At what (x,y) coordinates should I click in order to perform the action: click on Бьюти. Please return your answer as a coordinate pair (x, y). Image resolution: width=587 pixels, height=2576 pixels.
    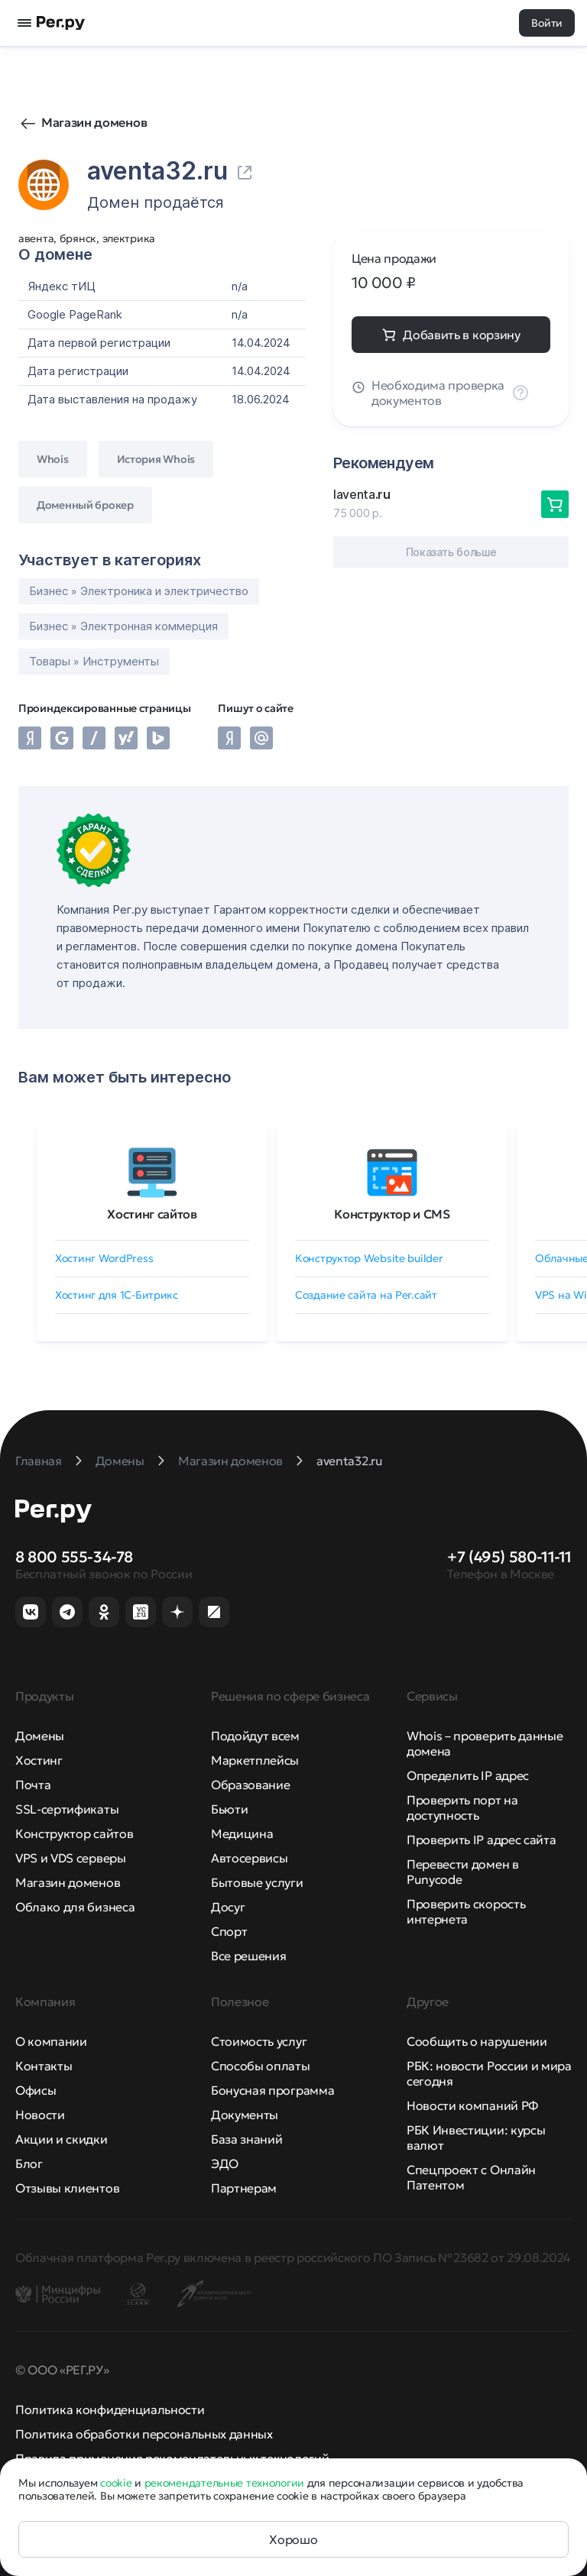
    Looking at the image, I should click on (229, 1809).